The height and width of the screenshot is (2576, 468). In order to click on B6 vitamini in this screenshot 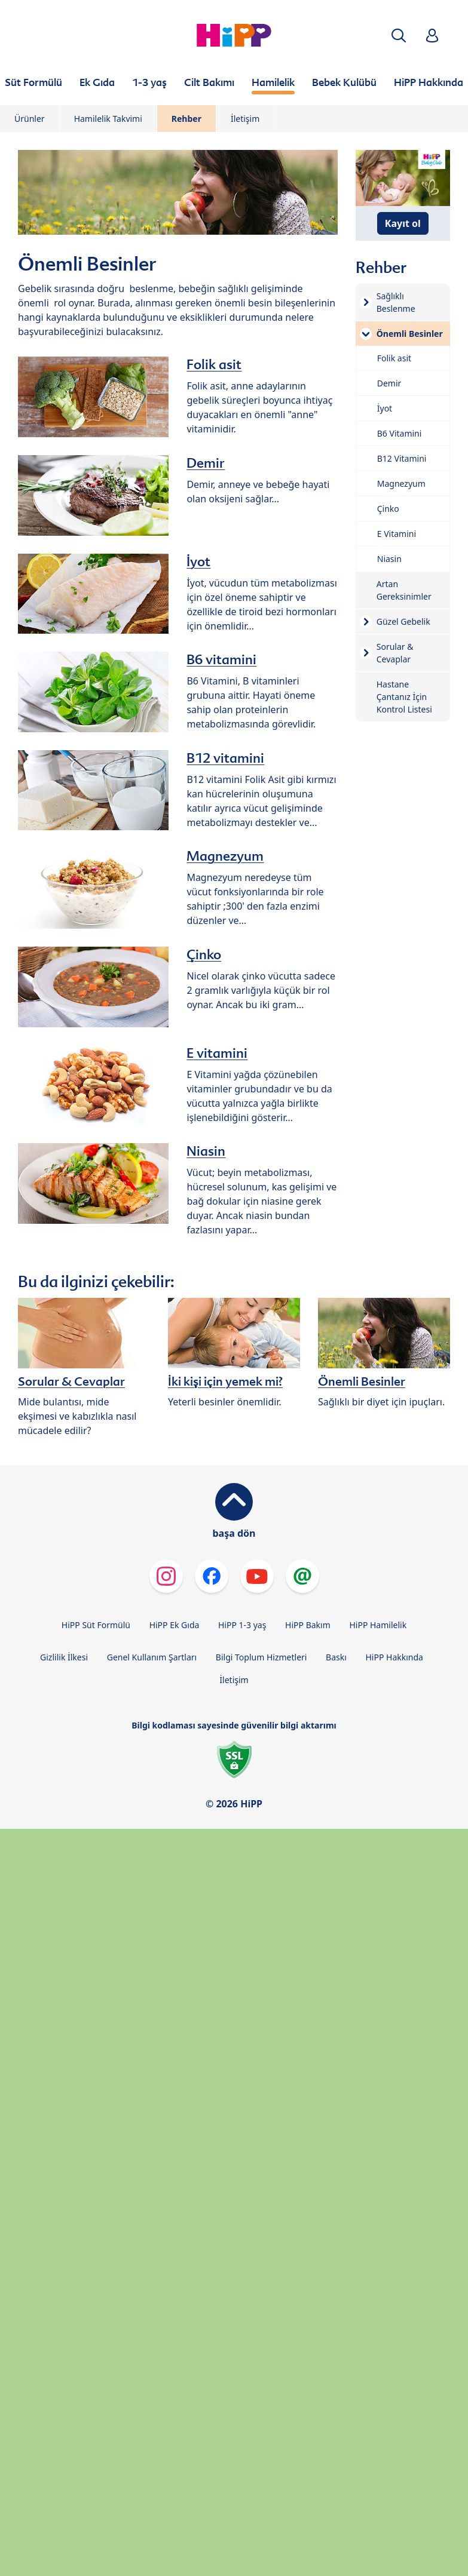, I will do `click(221, 659)`.